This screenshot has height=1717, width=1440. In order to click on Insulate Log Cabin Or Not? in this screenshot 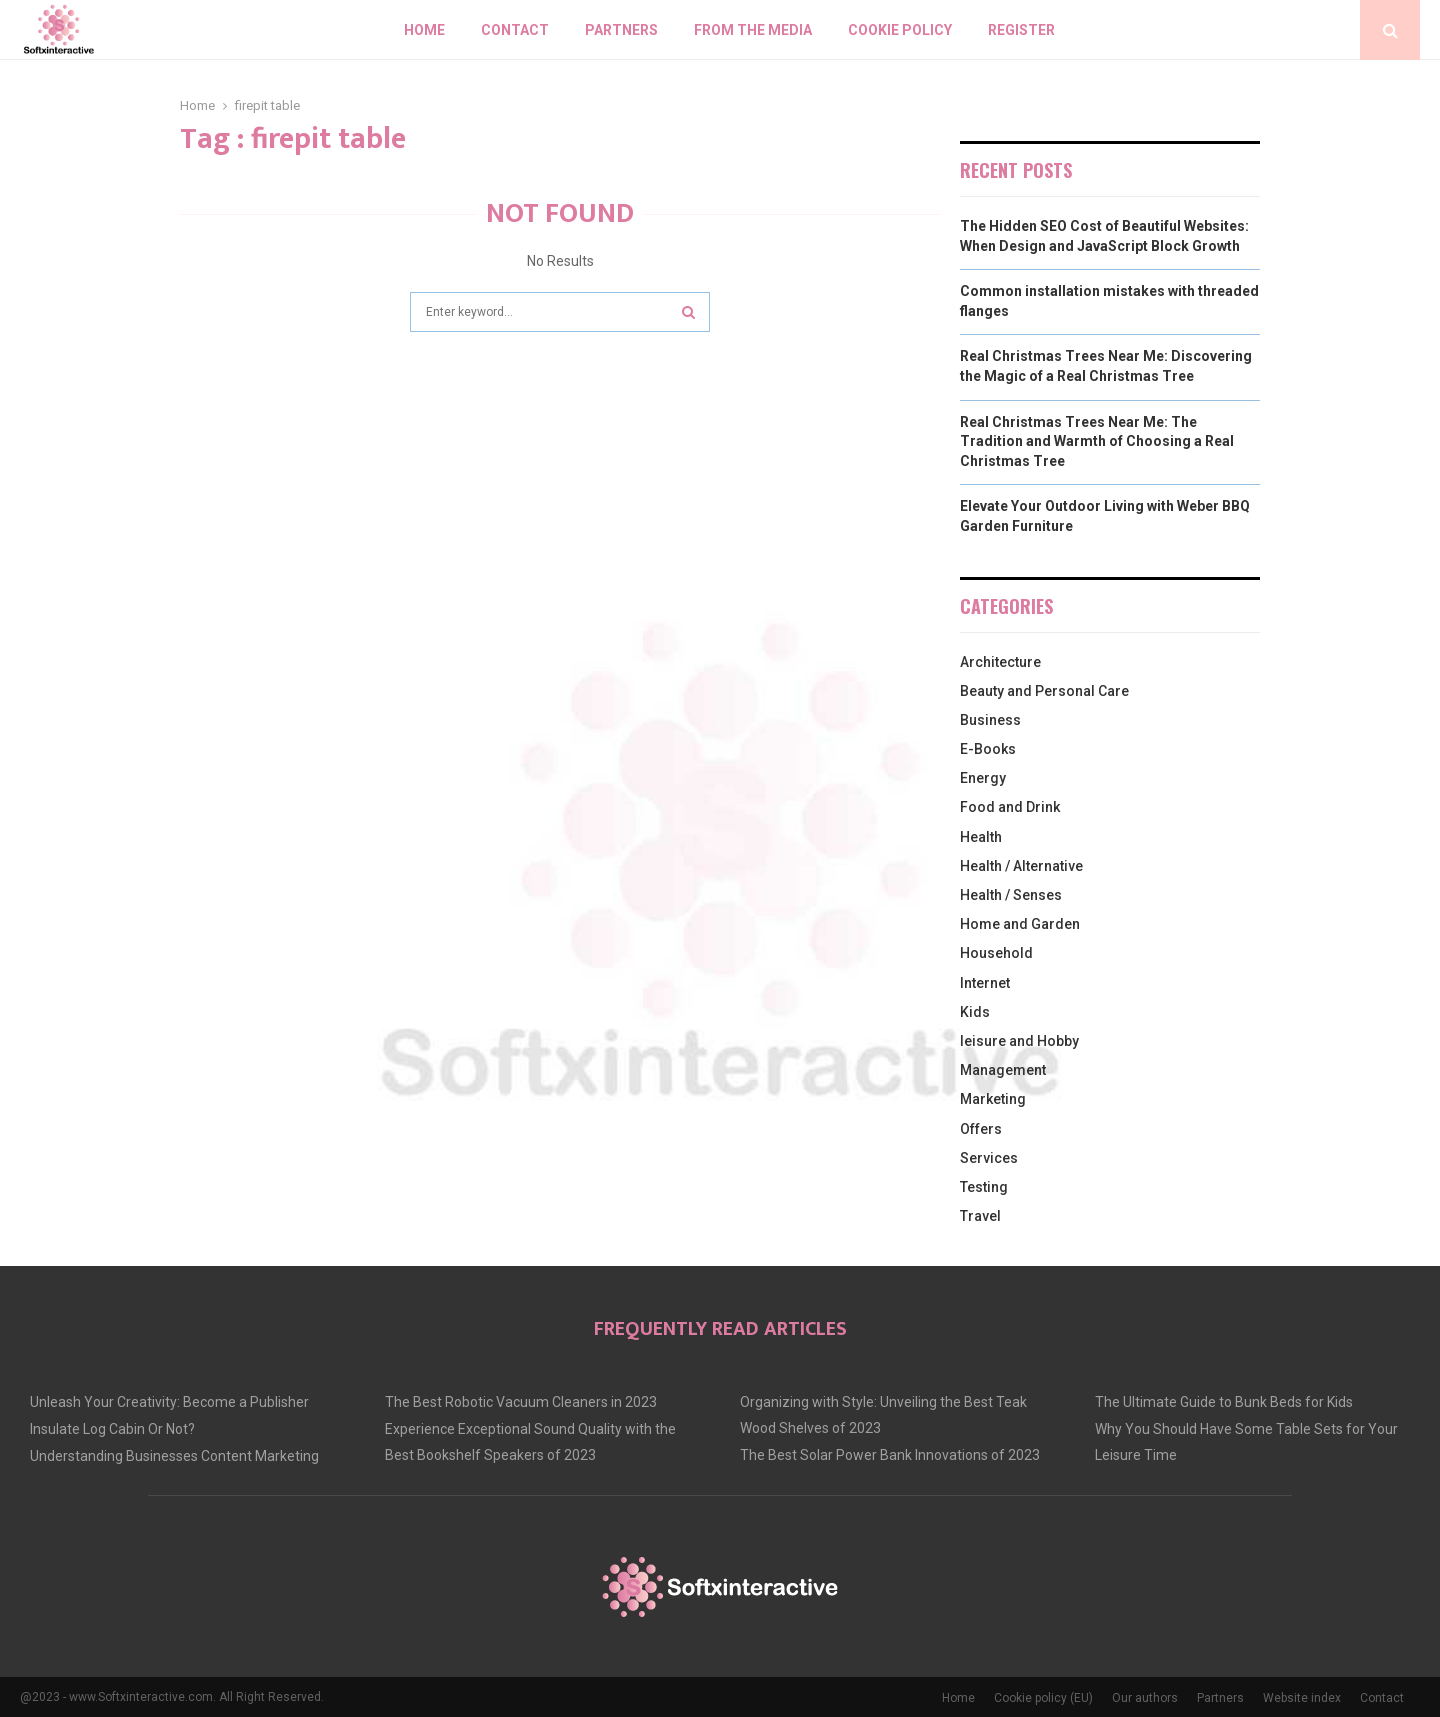, I will do `click(112, 1429)`.